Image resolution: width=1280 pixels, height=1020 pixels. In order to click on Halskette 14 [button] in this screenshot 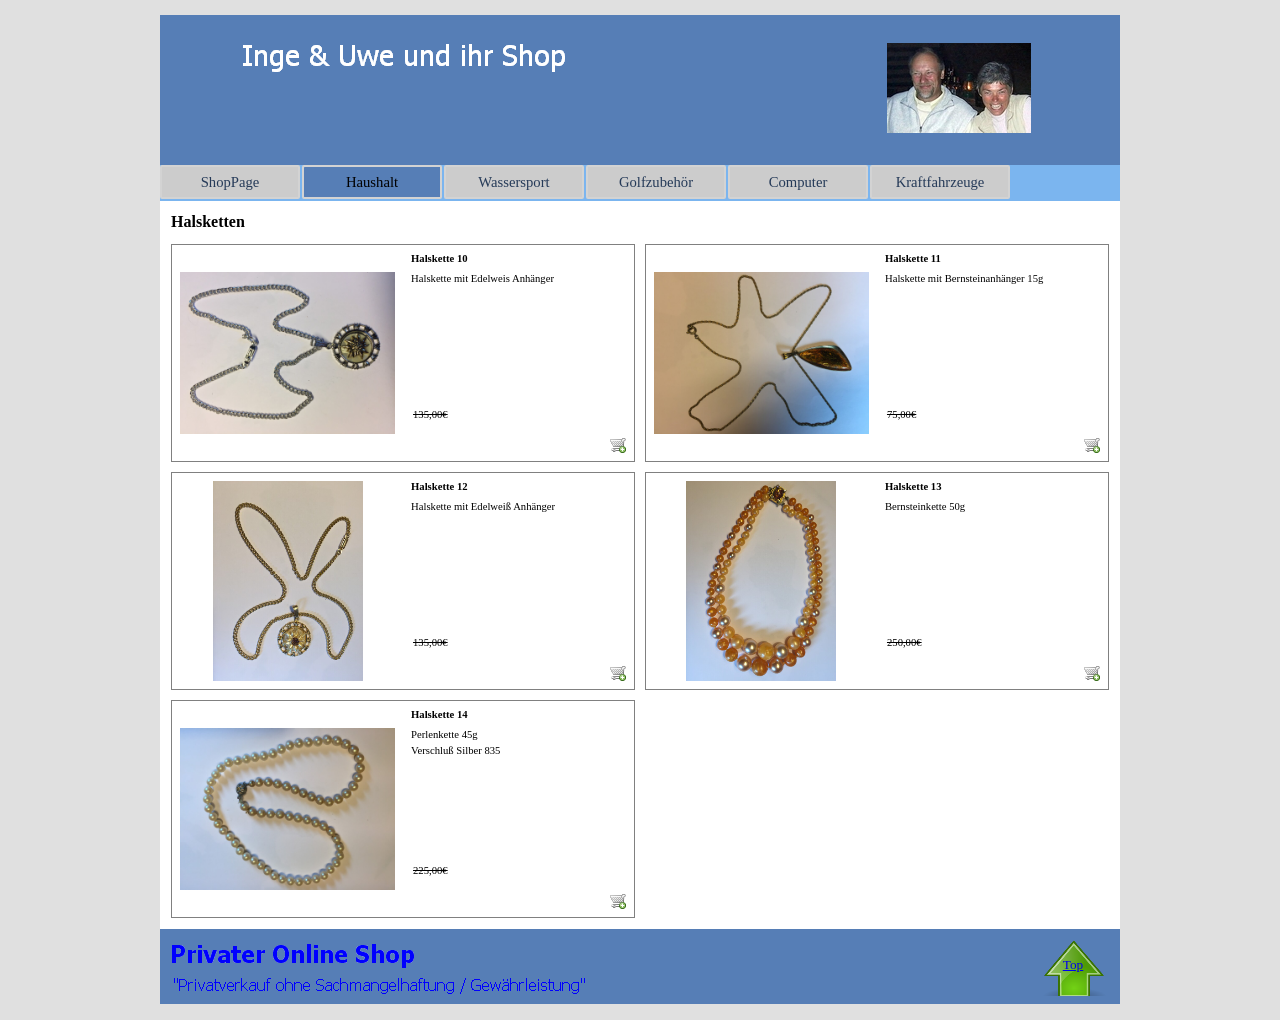, I will do `click(439, 714)`.